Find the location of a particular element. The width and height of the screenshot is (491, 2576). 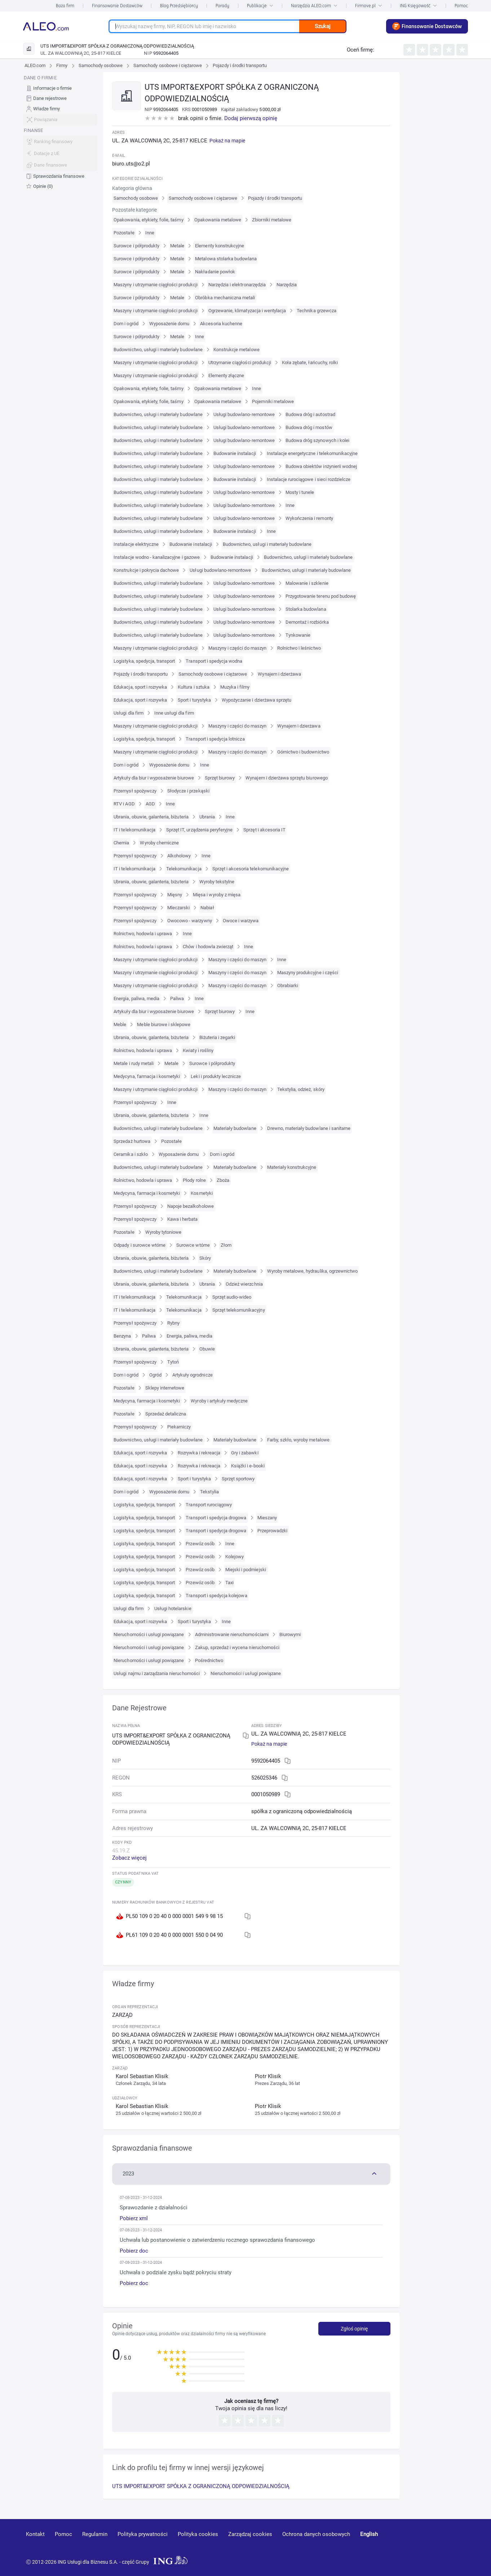

Porady is located at coordinates (222, 5).